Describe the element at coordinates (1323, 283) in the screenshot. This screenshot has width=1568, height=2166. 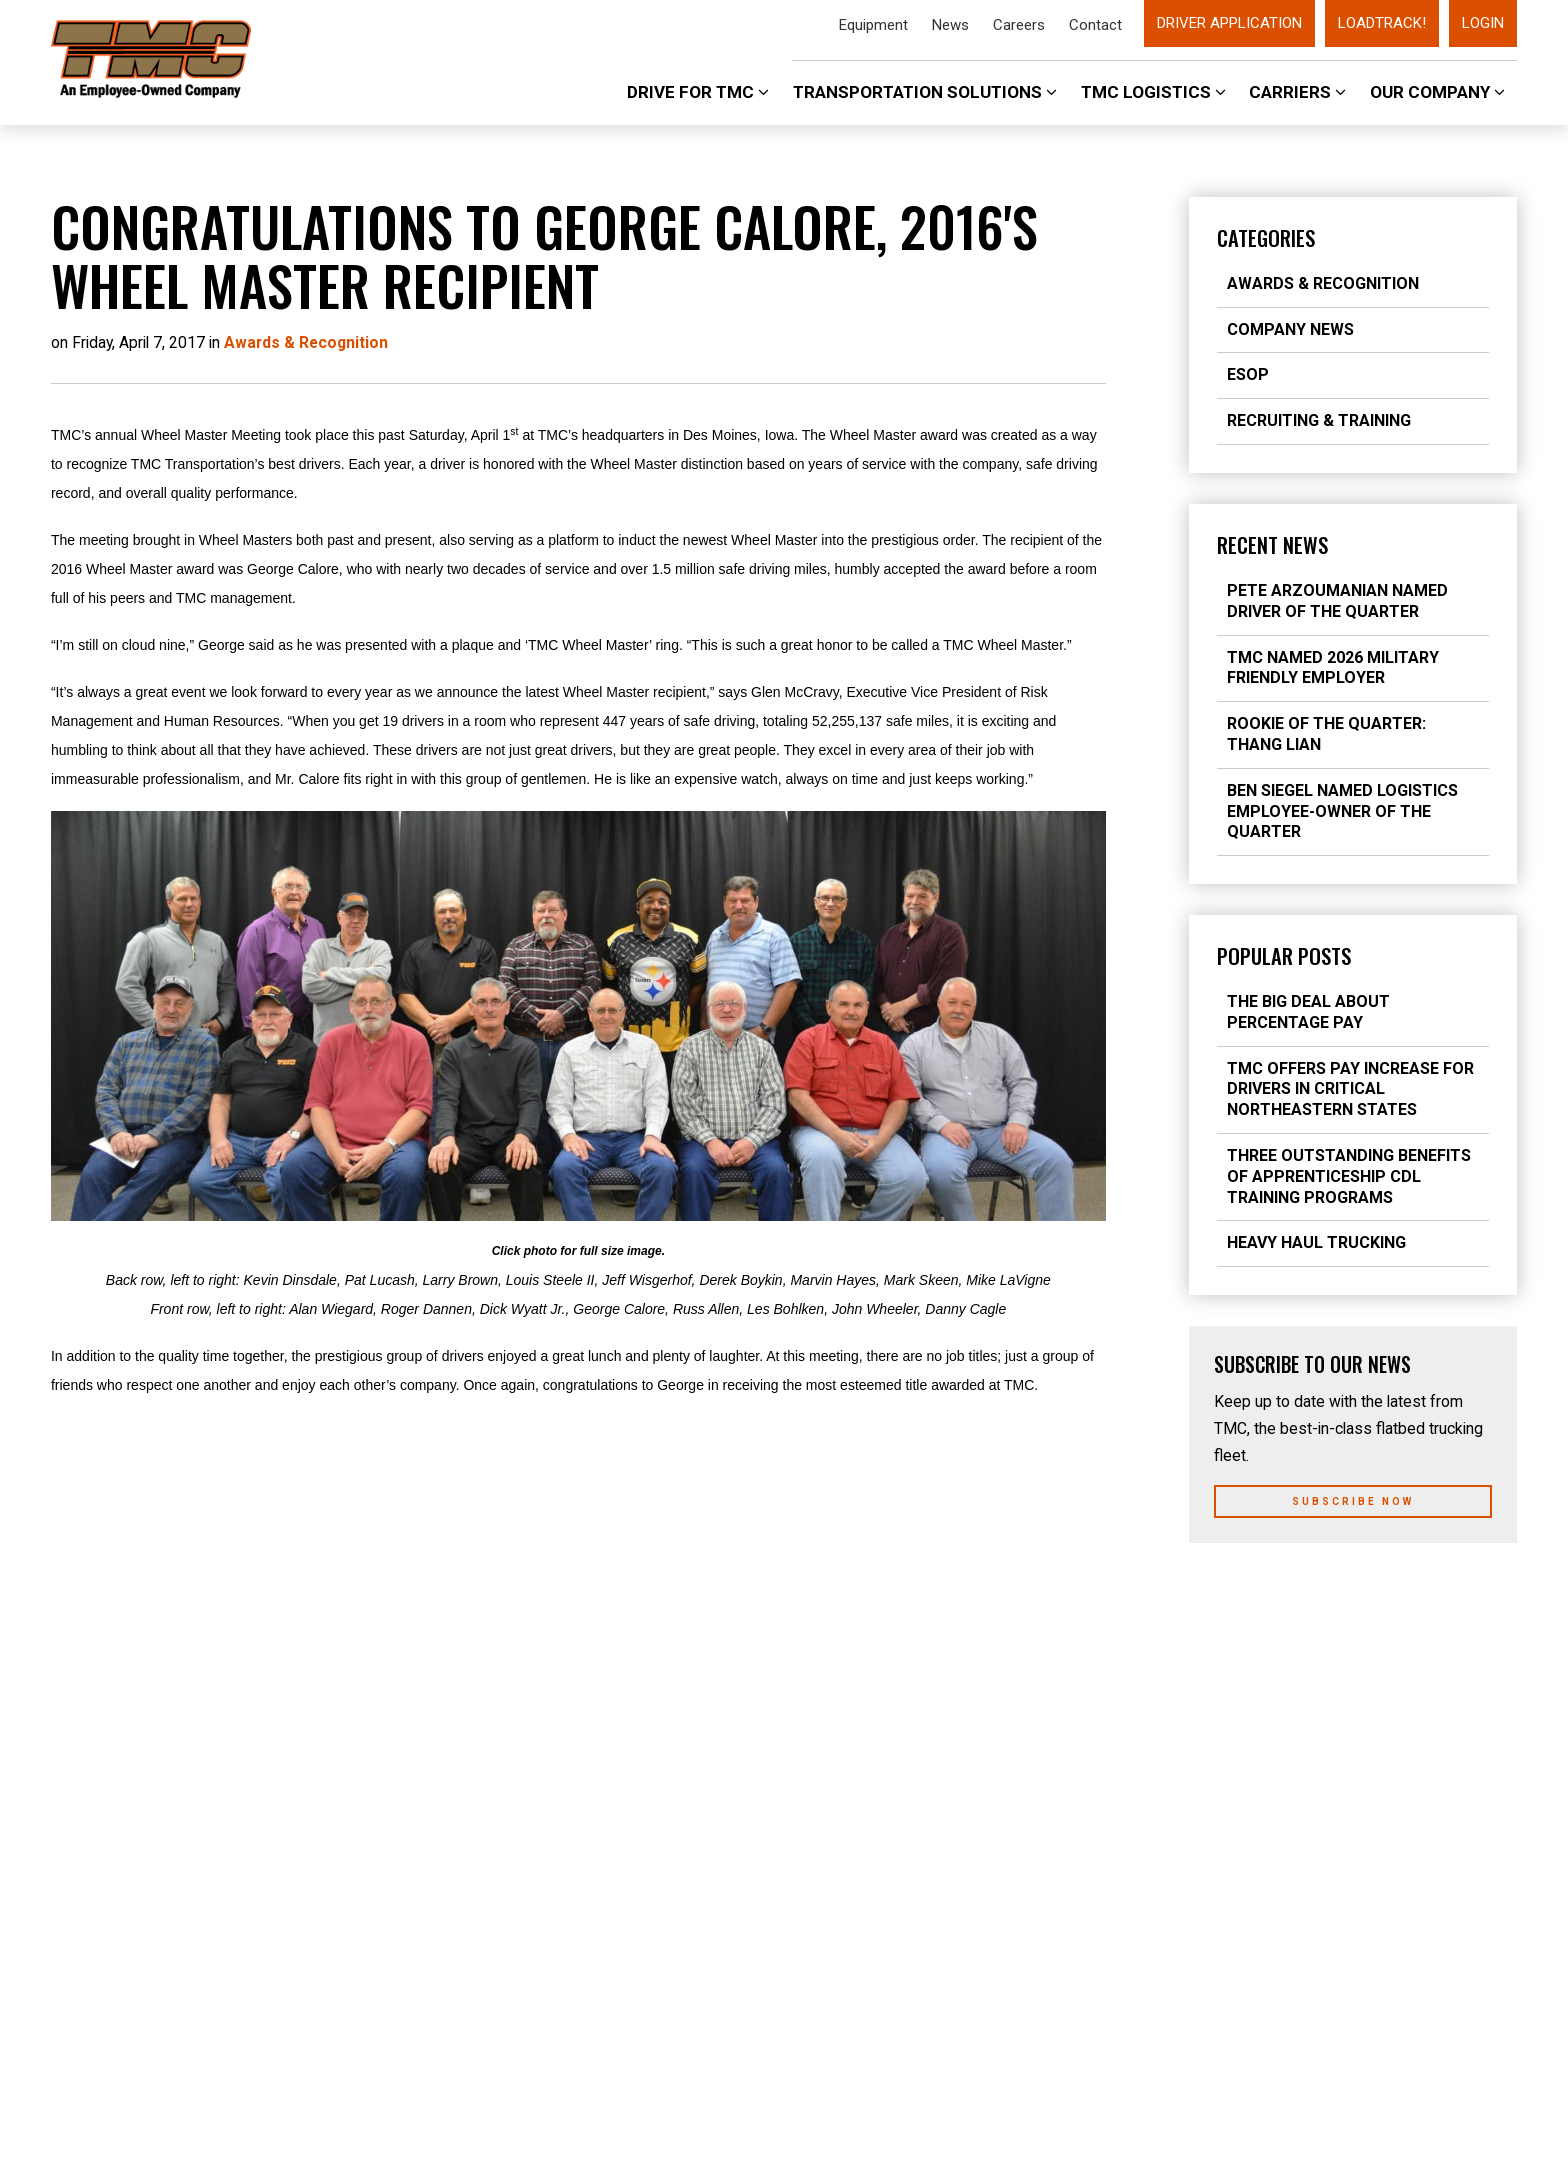
I see `Awards & Recognition` at that location.